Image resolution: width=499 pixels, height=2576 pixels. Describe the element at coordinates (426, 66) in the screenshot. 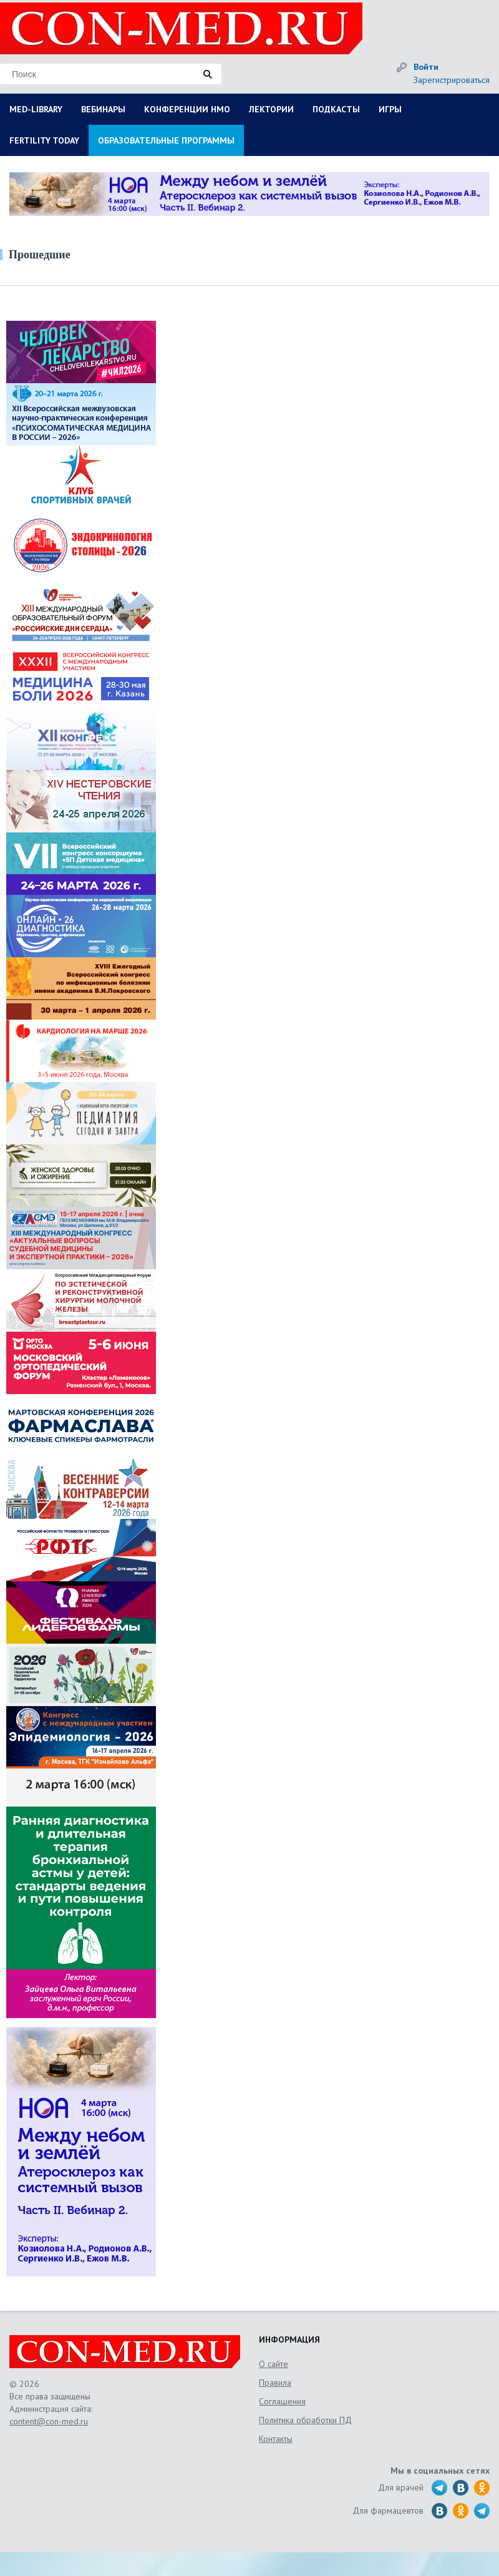

I see `Войти` at that location.